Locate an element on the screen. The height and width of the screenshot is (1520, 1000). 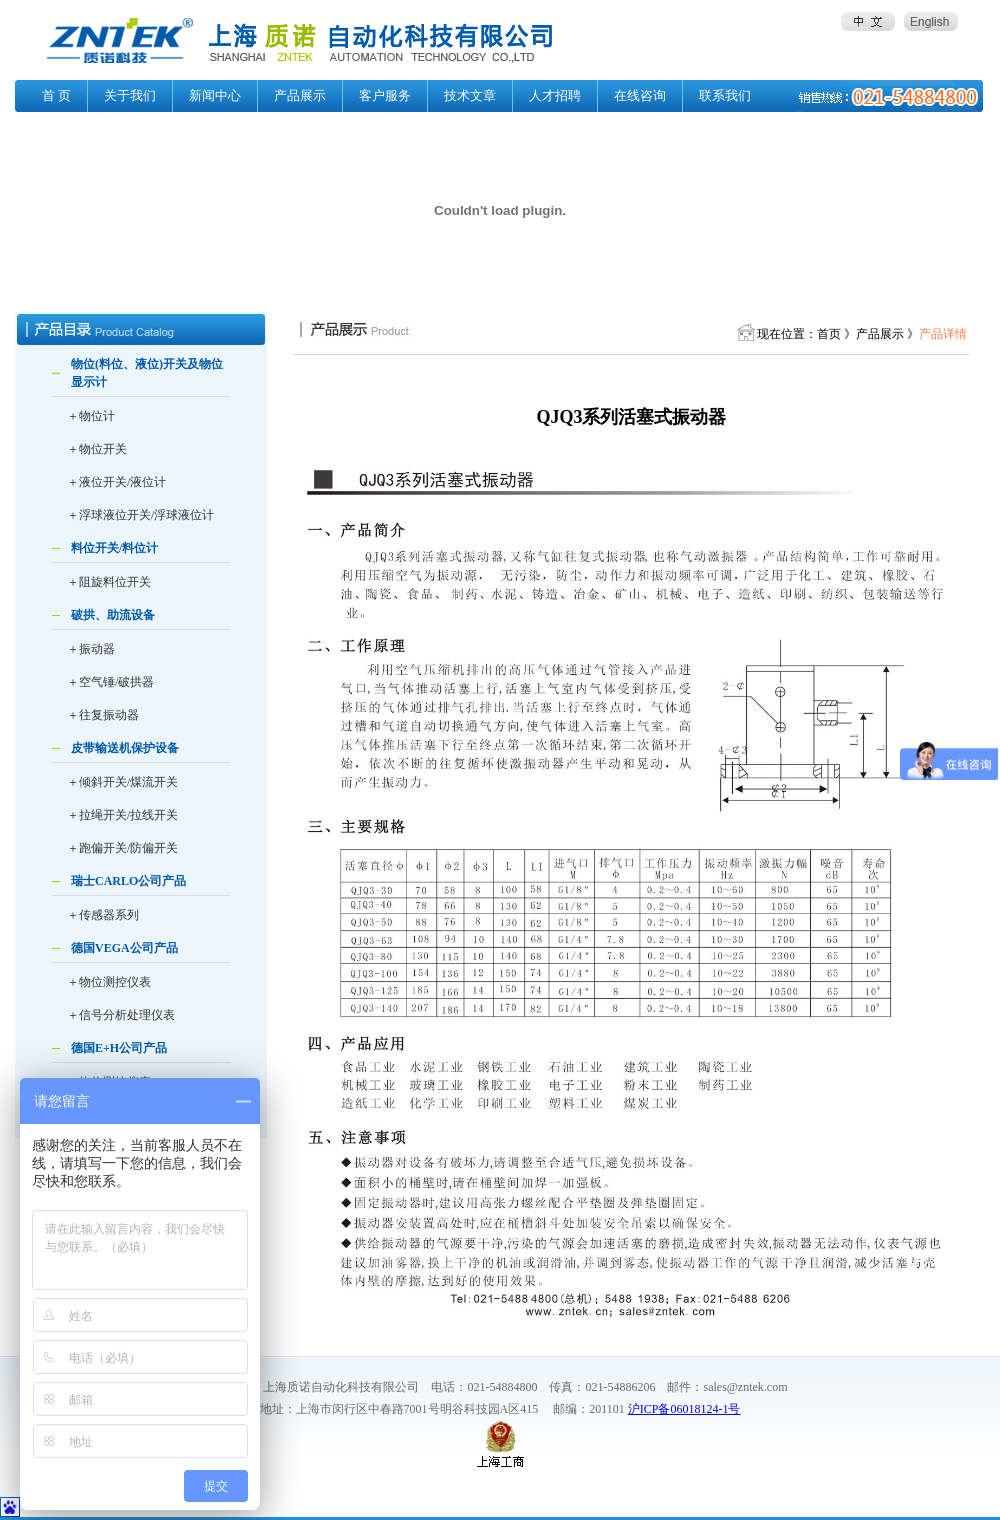
＋物位测控仪表 is located at coordinates (109, 982).